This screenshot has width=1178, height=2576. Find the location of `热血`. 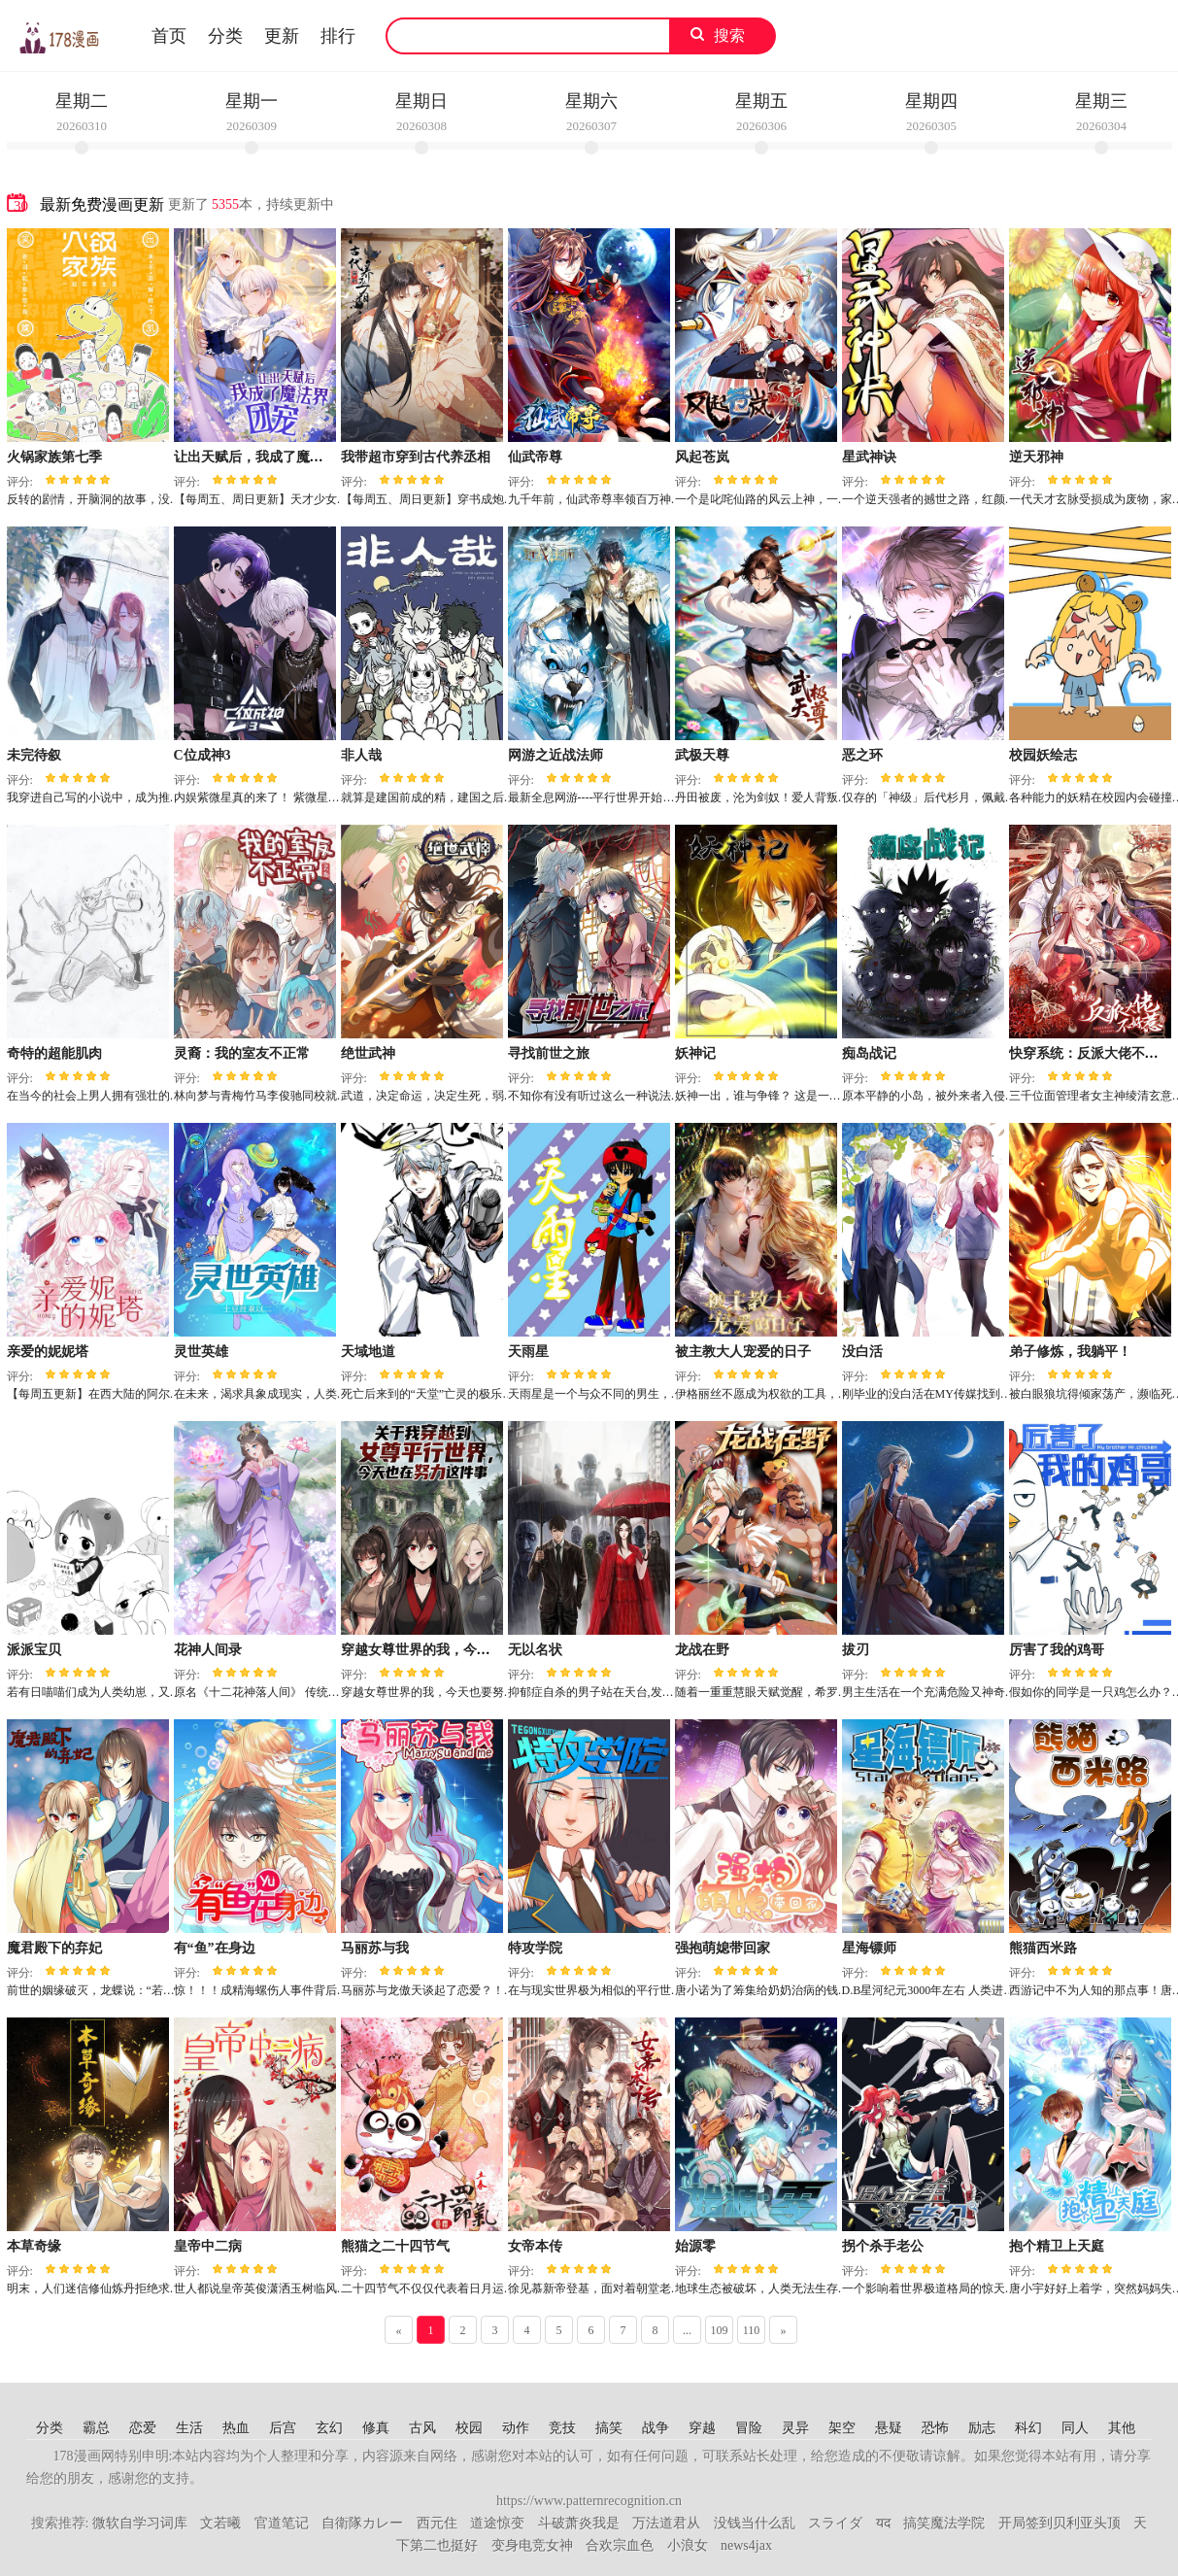

热血 is located at coordinates (236, 2428).